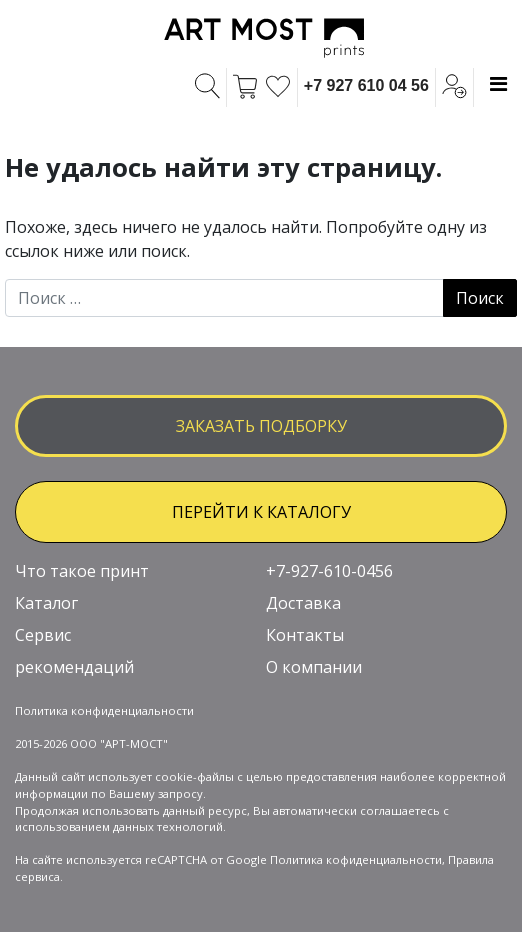 The width and height of the screenshot is (522, 932). Describe the element at coordinates (366, 85) in the screenshot. I see `+7 927 610 04 56` at that location.